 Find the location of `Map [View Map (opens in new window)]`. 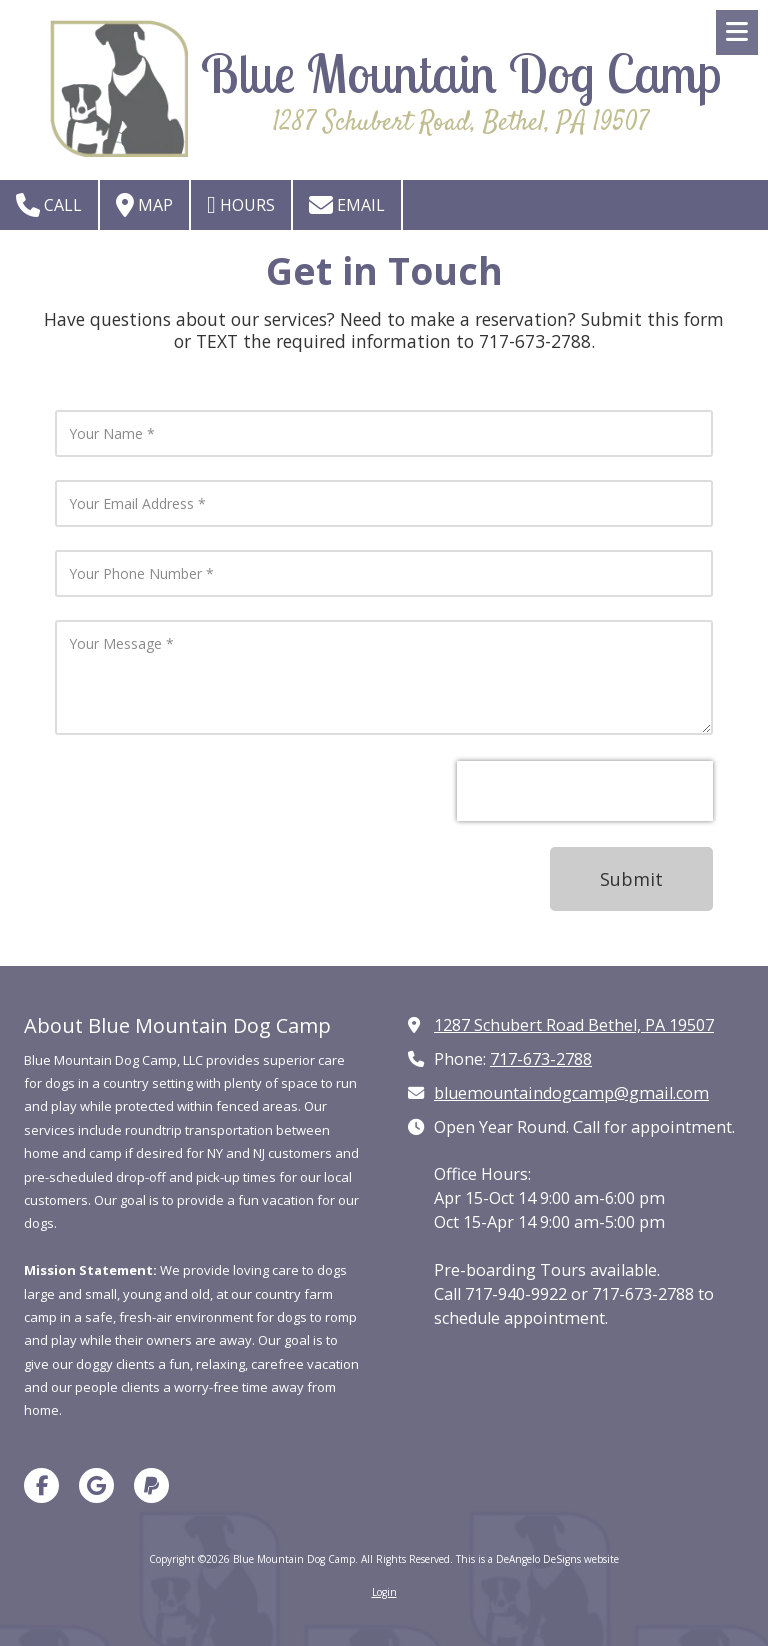

Map [View Map (opens in new window)] is located at coordinates (144, 205).